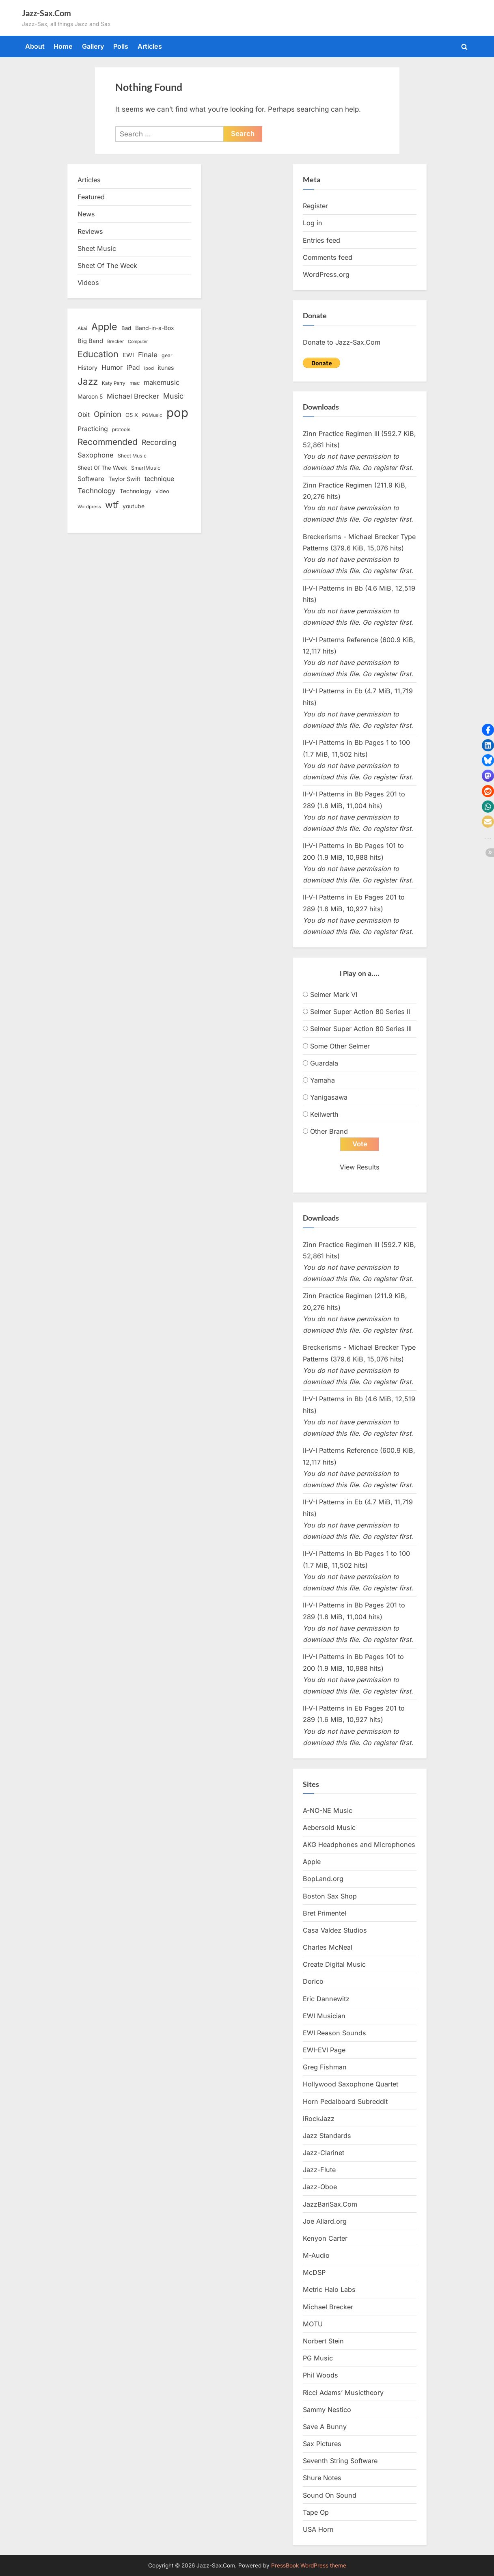 The height and width of the screenshot is (2576, 494). I want to click on Boston Sax Shop, so click(330, 1896).